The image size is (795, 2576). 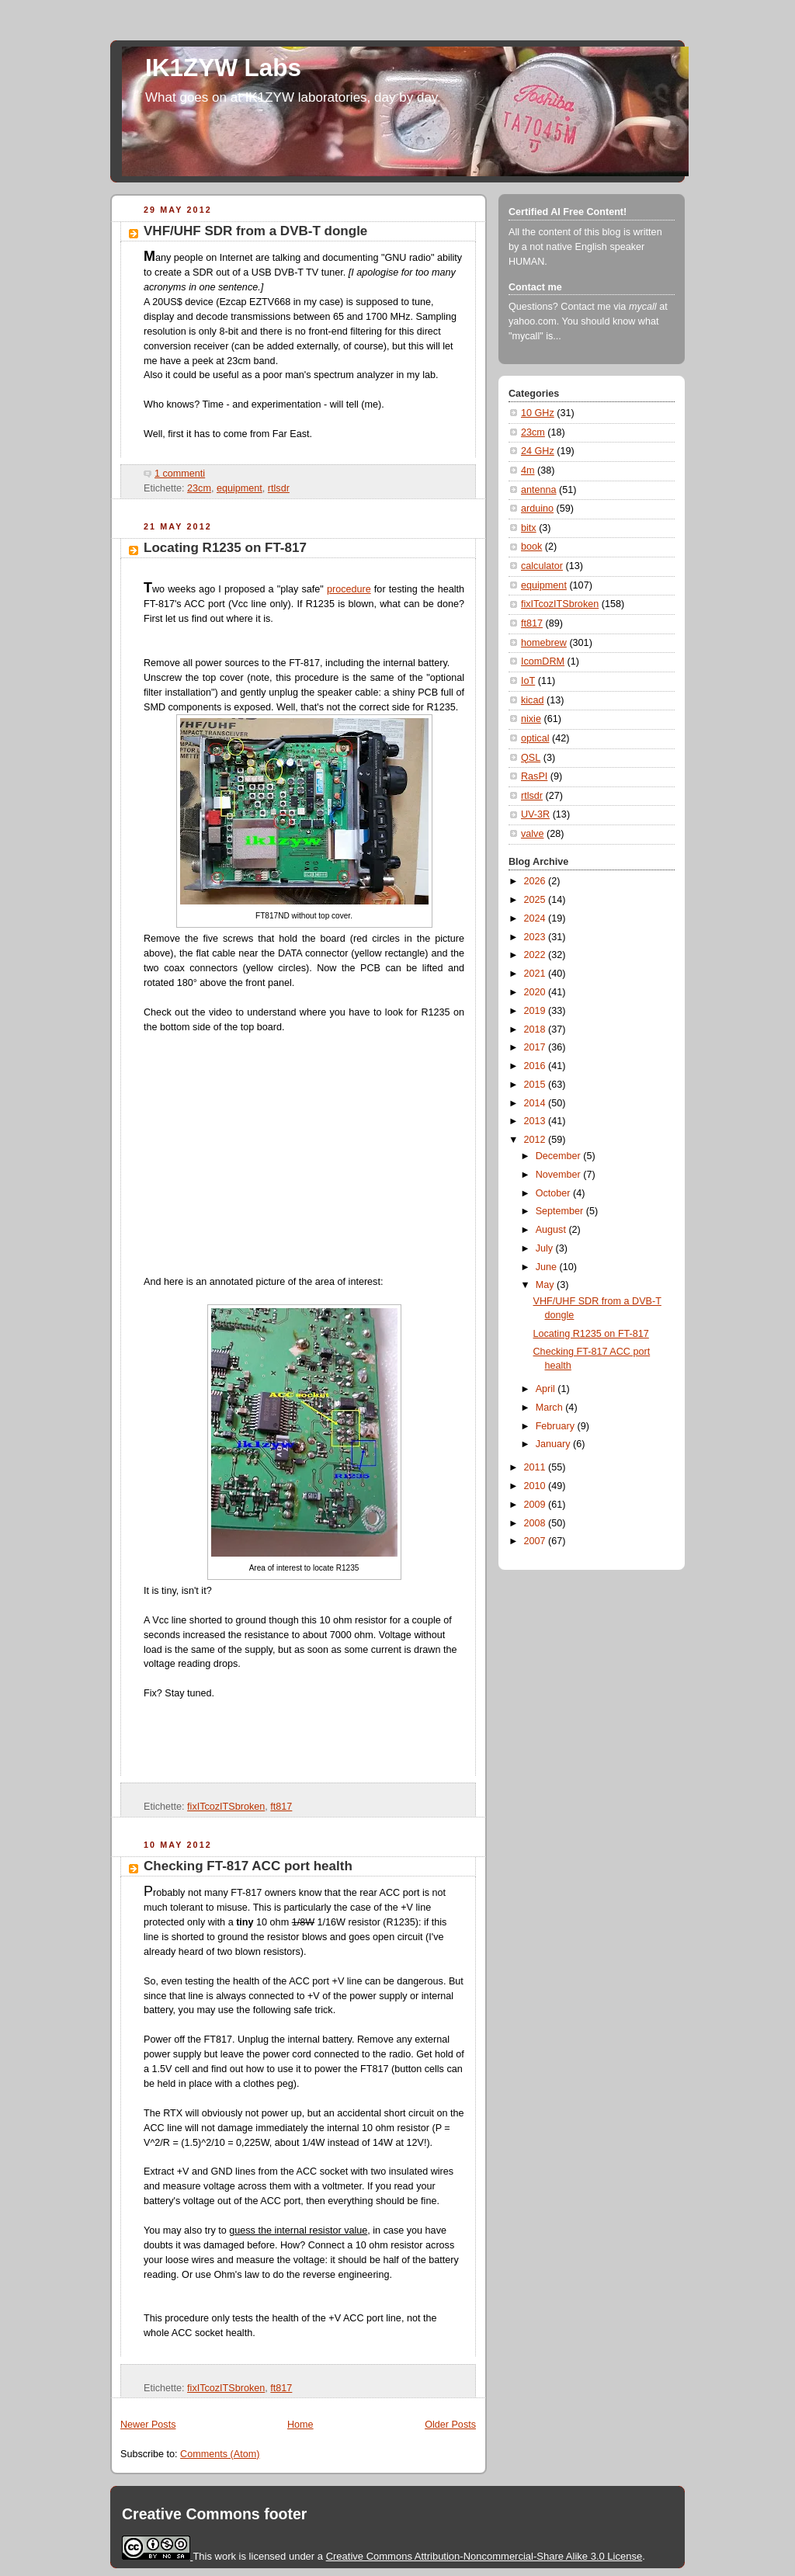 What do you see at coordinates (300, 2424) in the screenshot?
I see `Home` at bounding box center [300, 2424].